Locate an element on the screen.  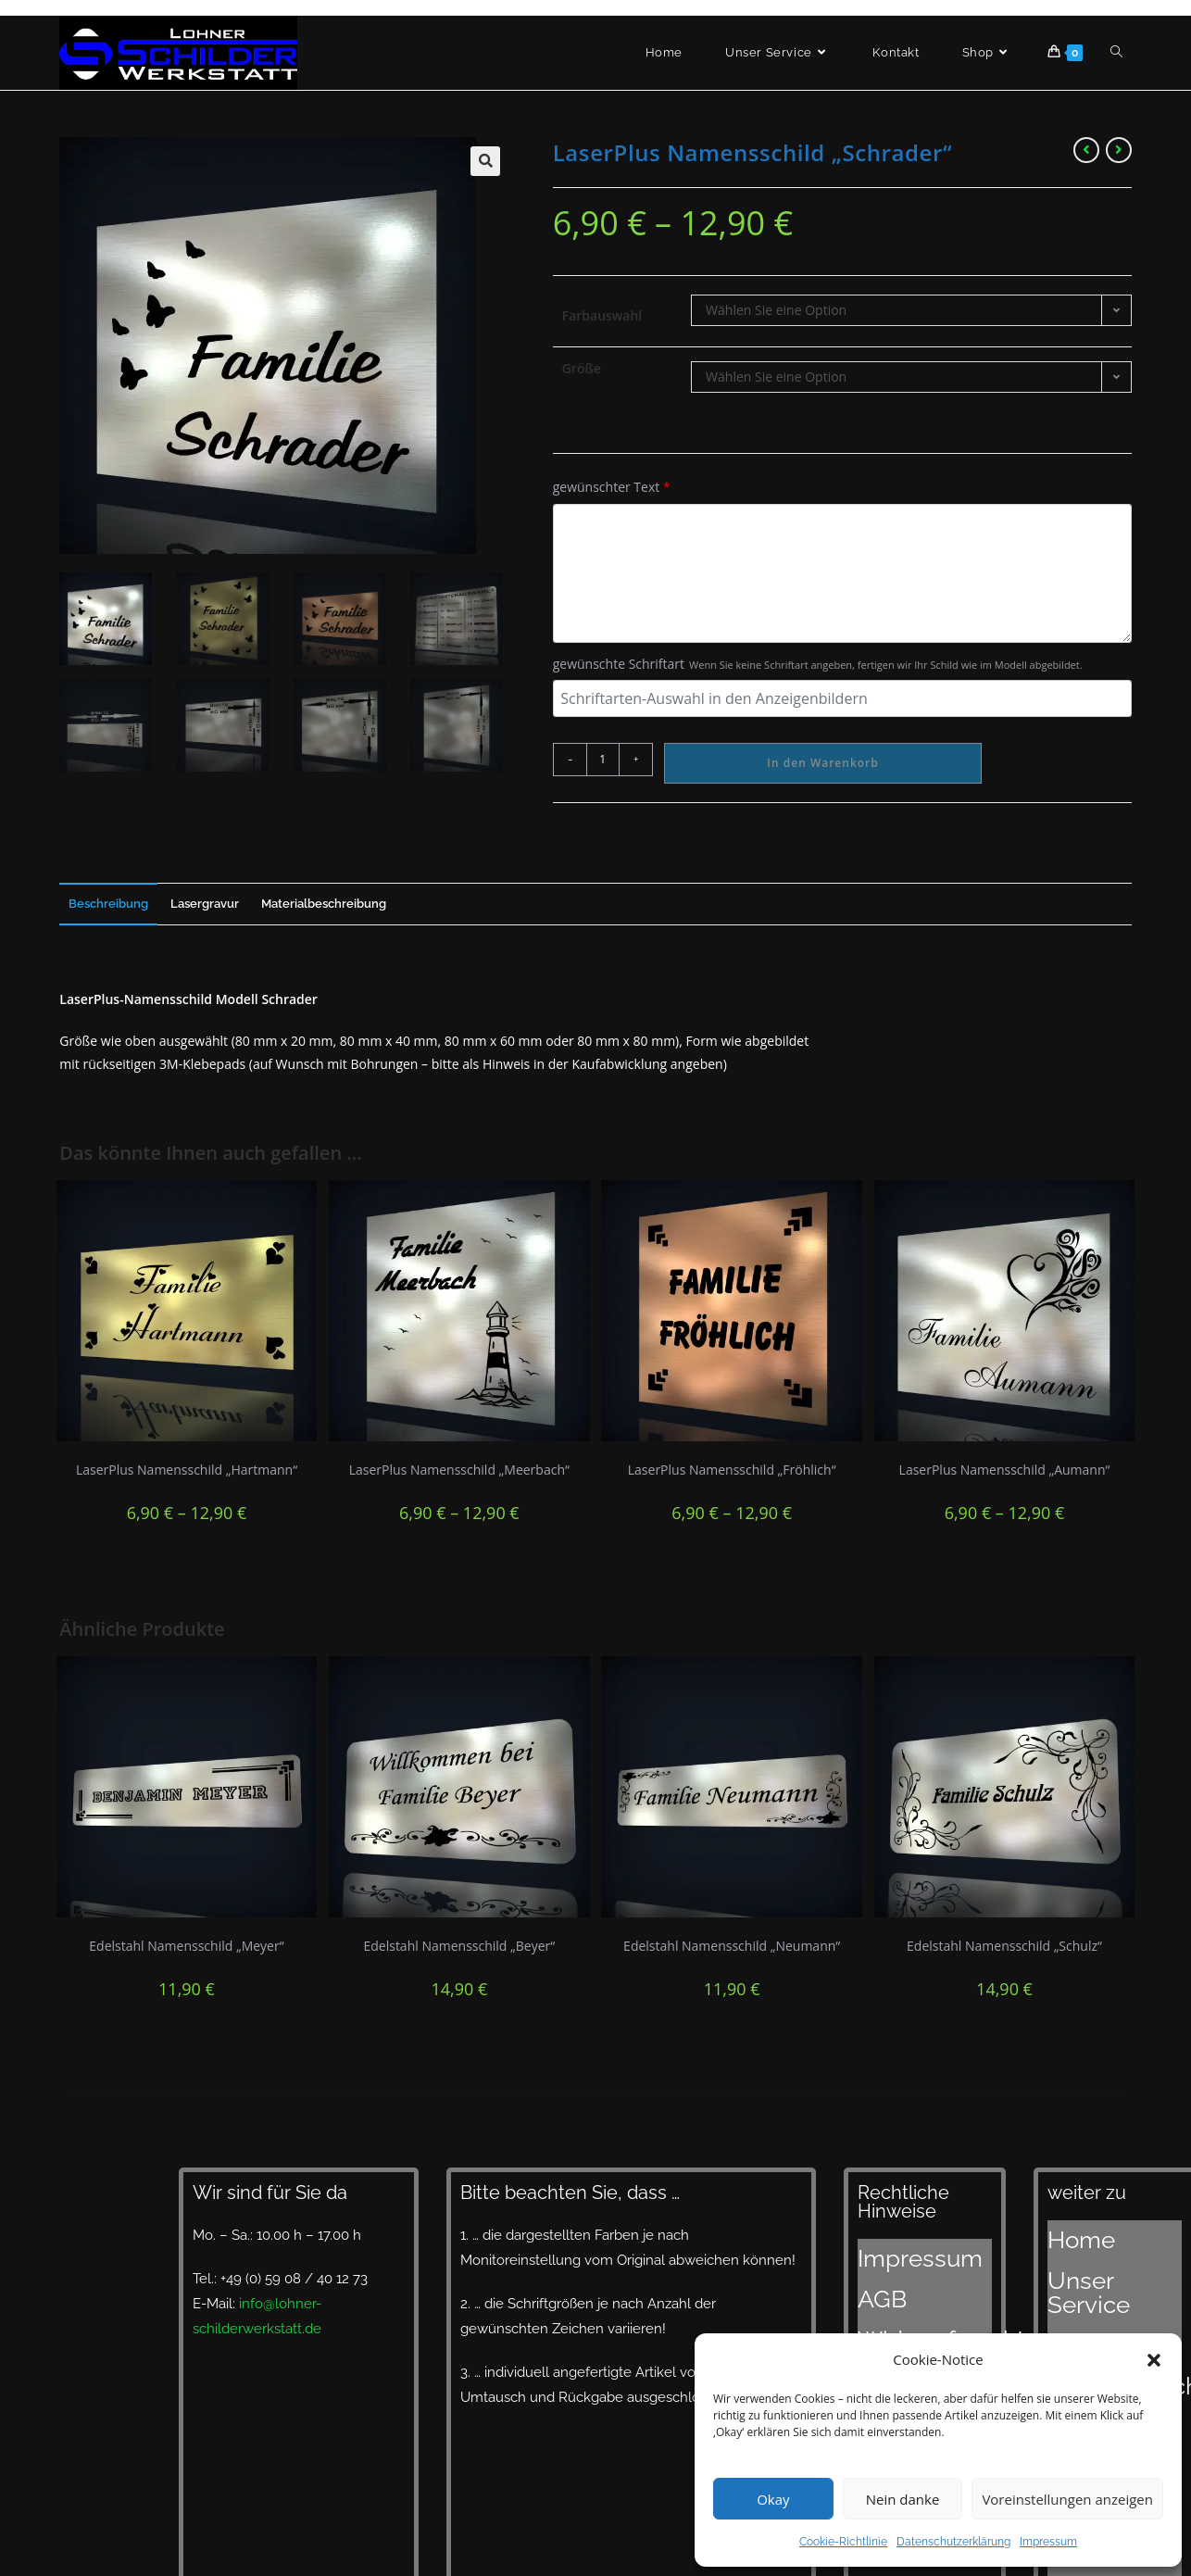
AGB is located at coordinates (872, 2273).